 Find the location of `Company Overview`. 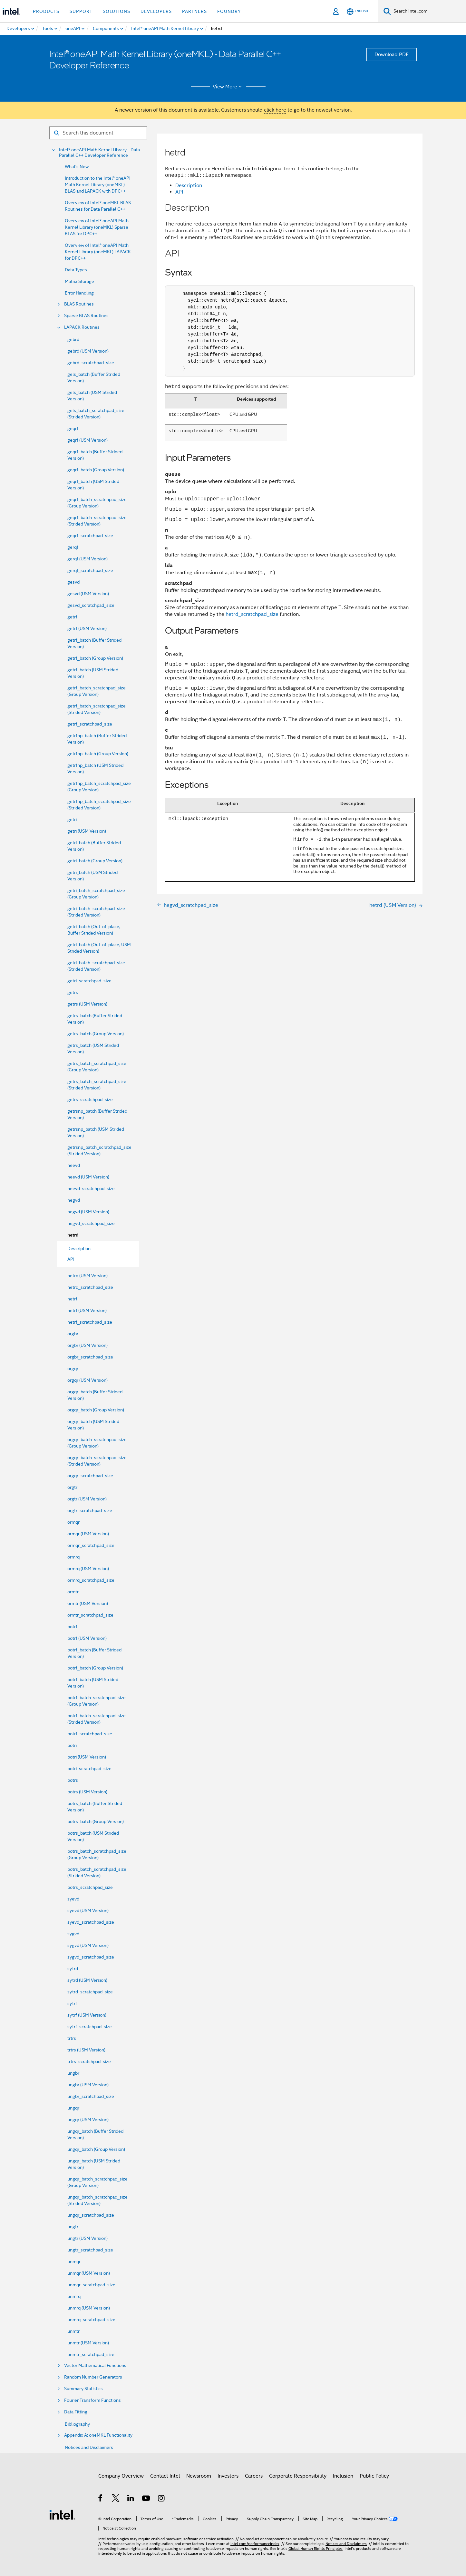

Company Overview is located at coordinates (121, 2476).